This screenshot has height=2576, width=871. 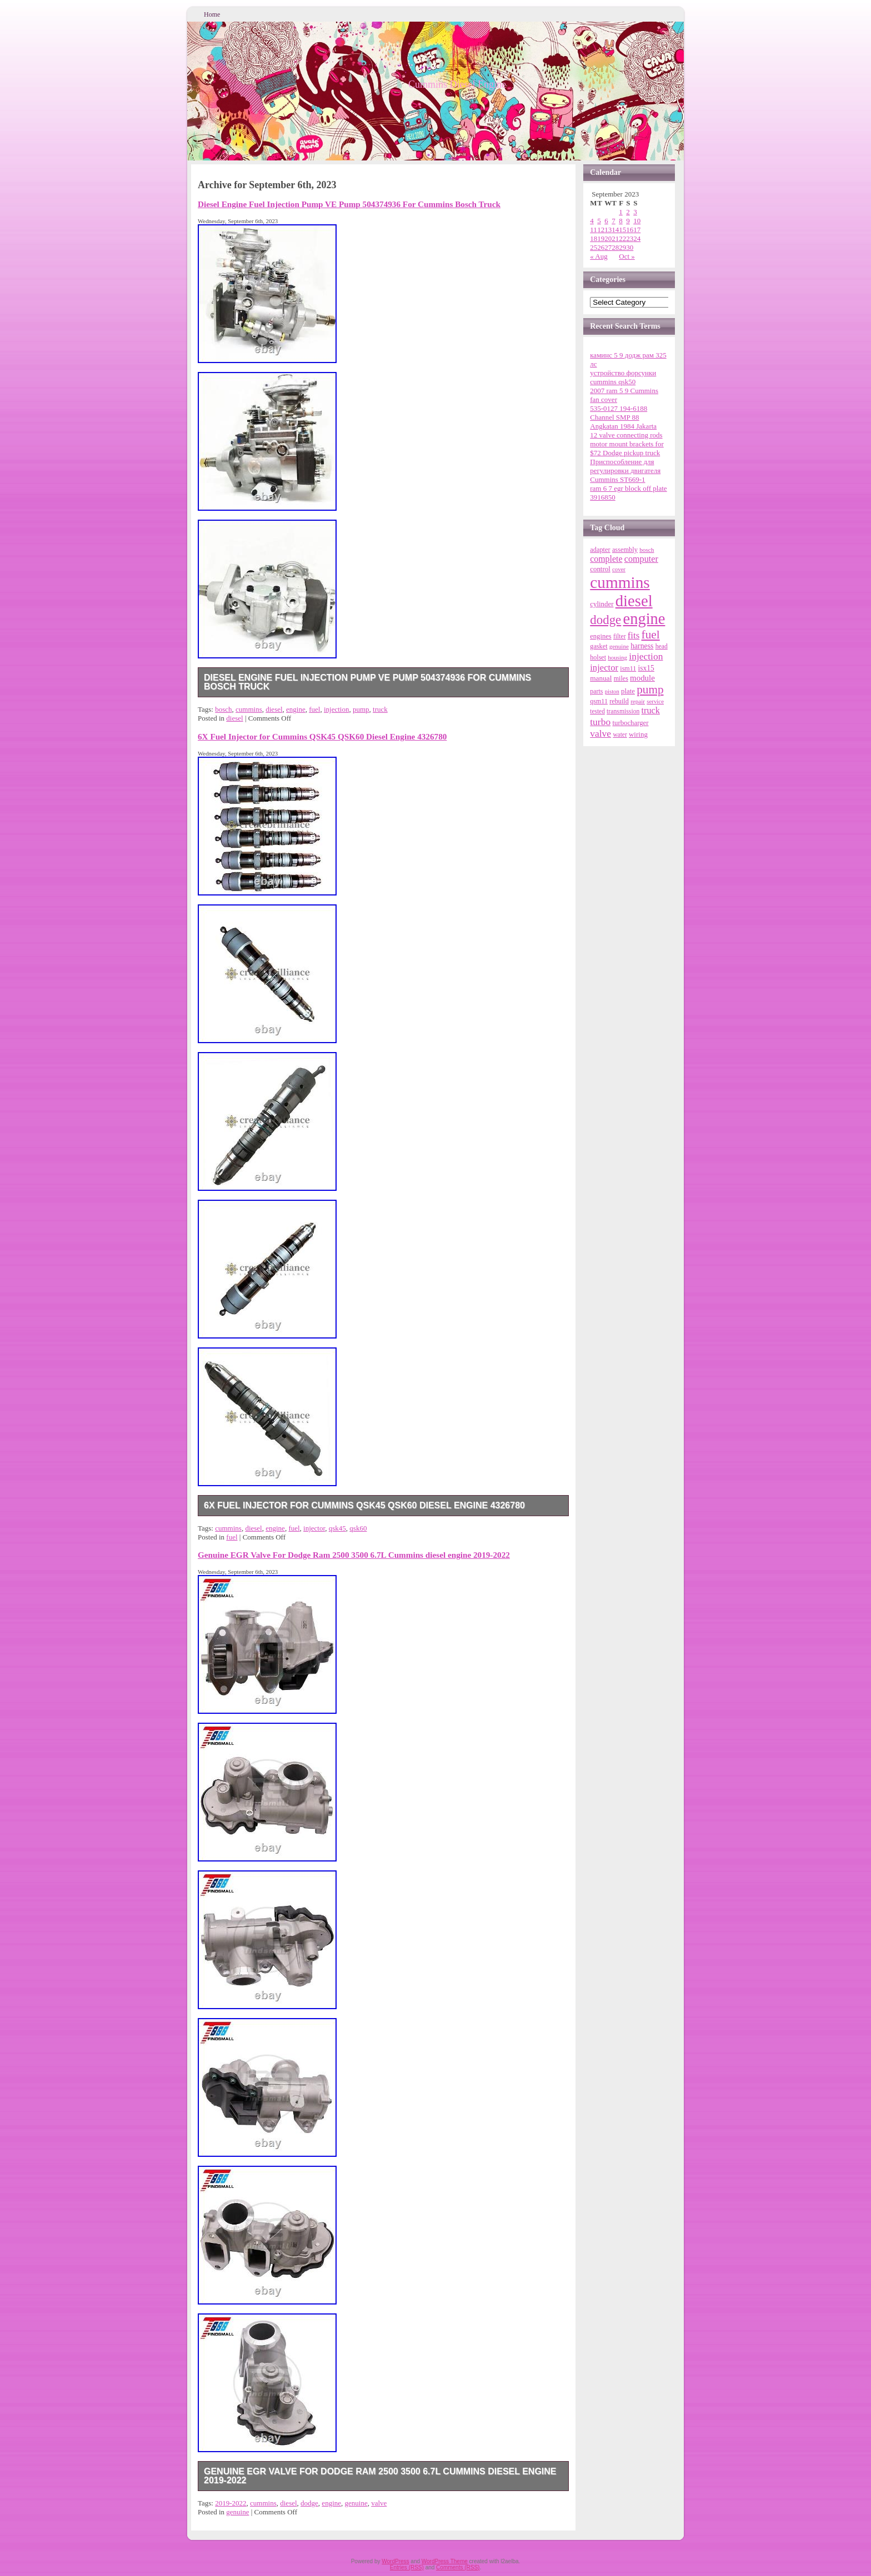 I want to click on fuel, so click(x=314, y=709).